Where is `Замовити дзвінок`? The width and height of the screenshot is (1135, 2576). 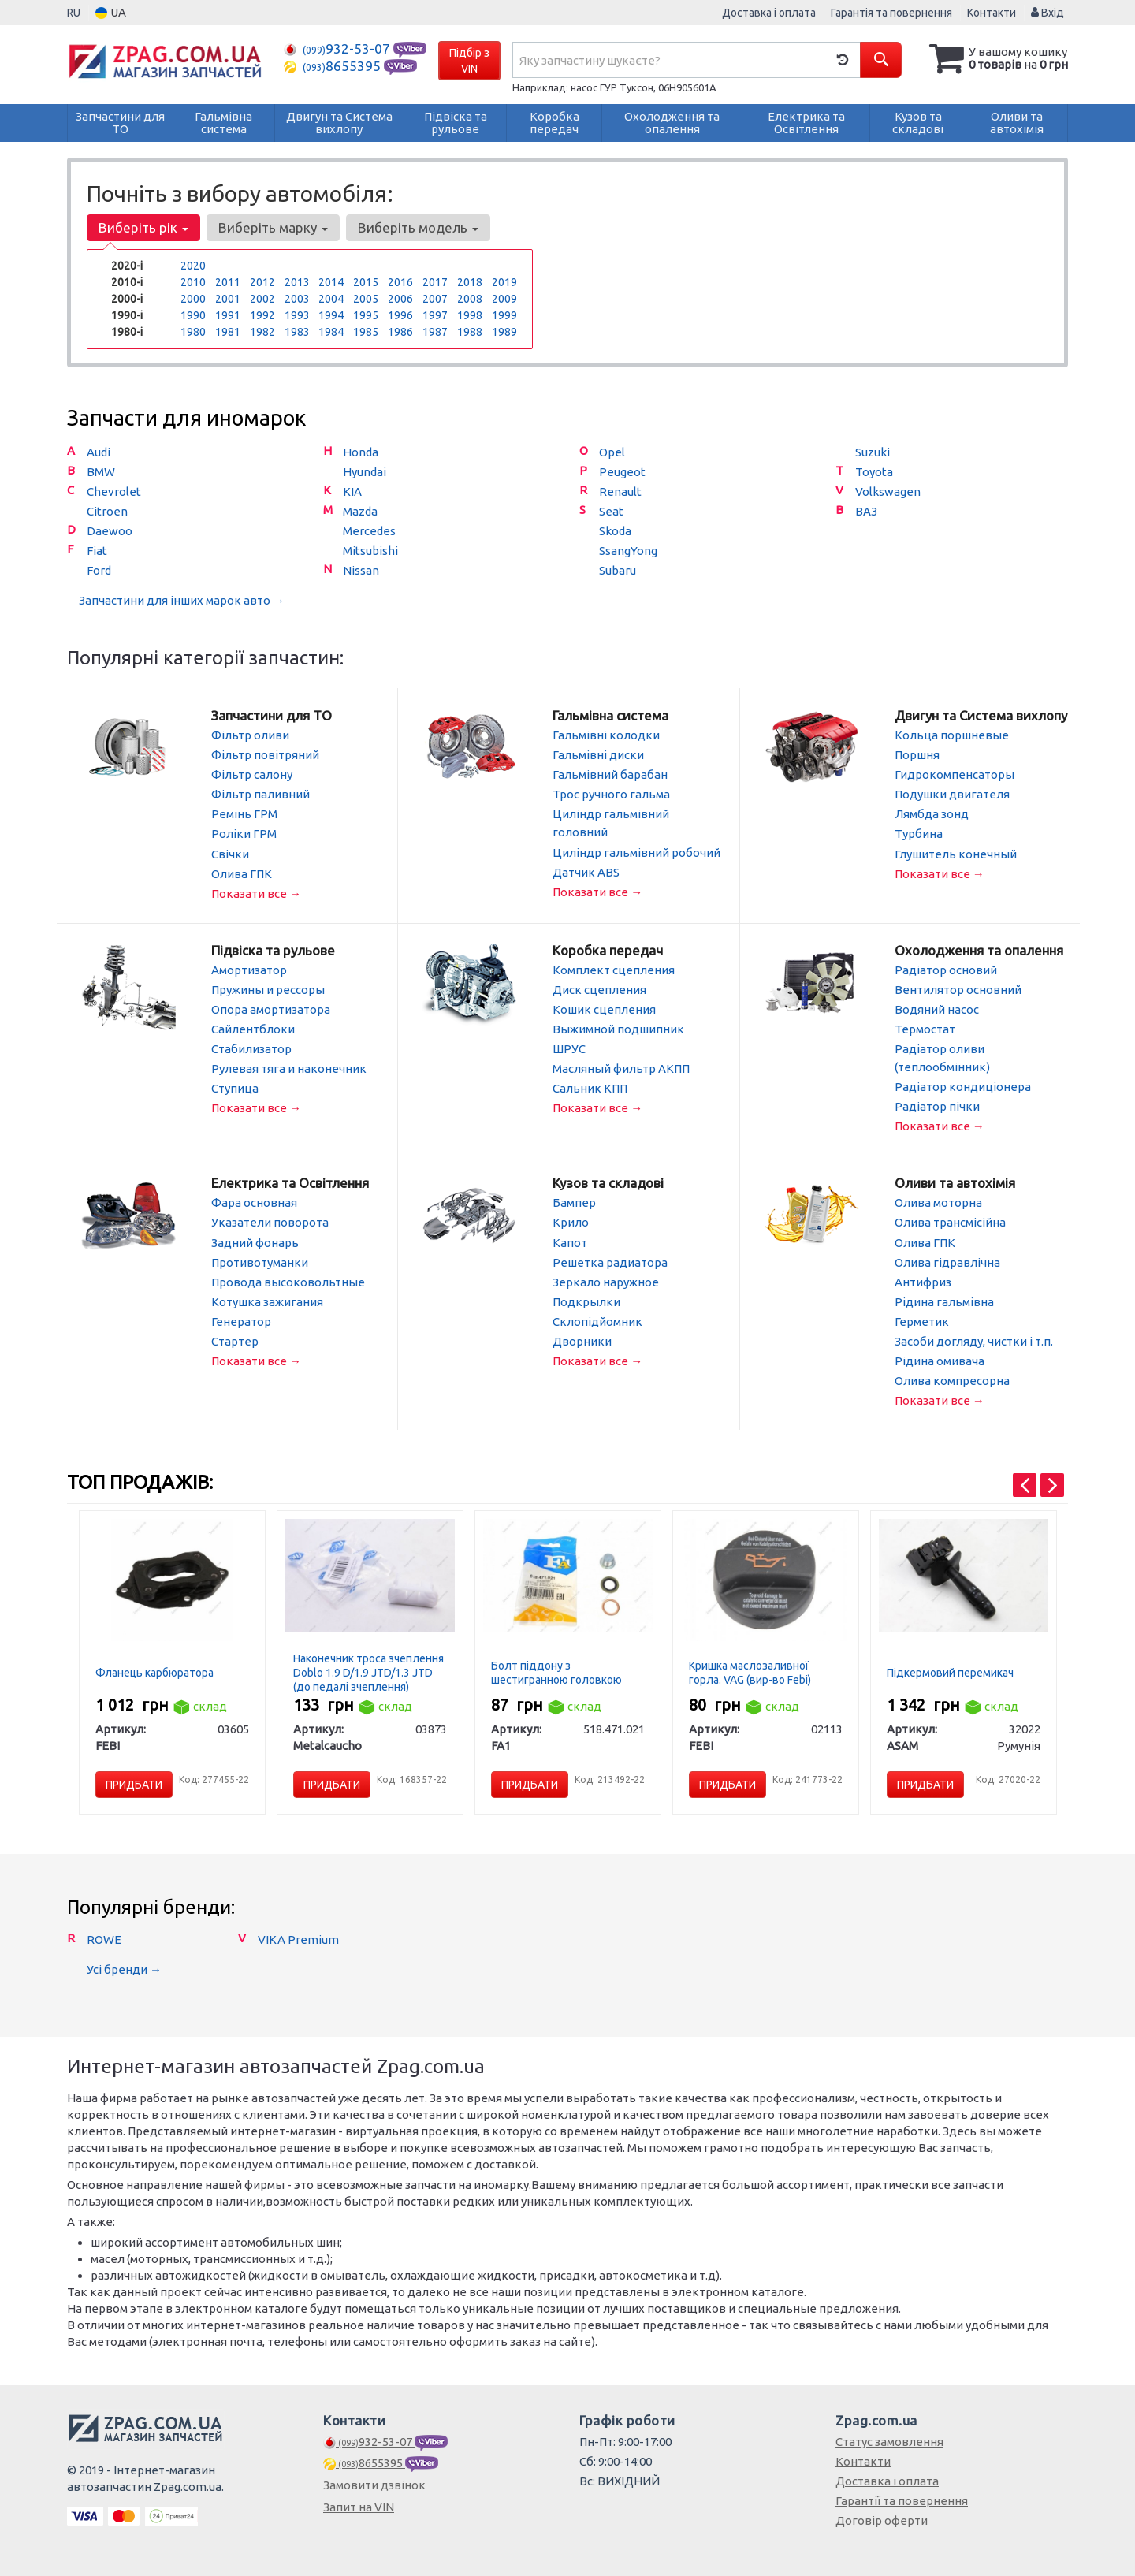
Замовити дзвінок is located at coordinates (374, 2483).